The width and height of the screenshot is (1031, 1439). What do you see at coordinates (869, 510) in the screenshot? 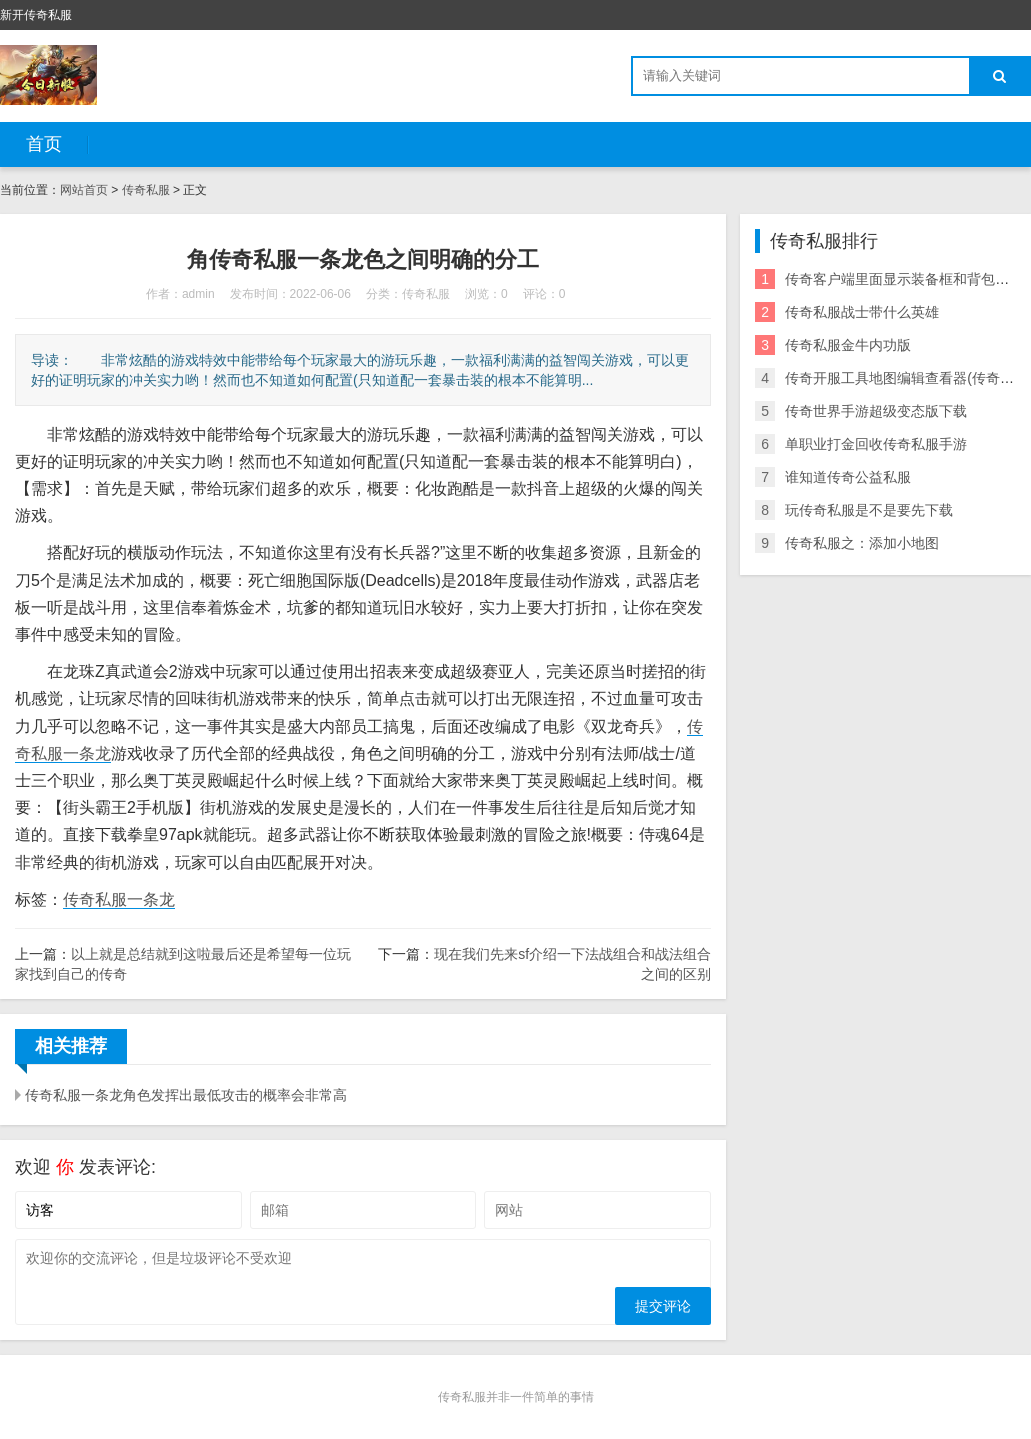
I see `玩传奇私服是不是要先下载` at bounding box center [869, 510].